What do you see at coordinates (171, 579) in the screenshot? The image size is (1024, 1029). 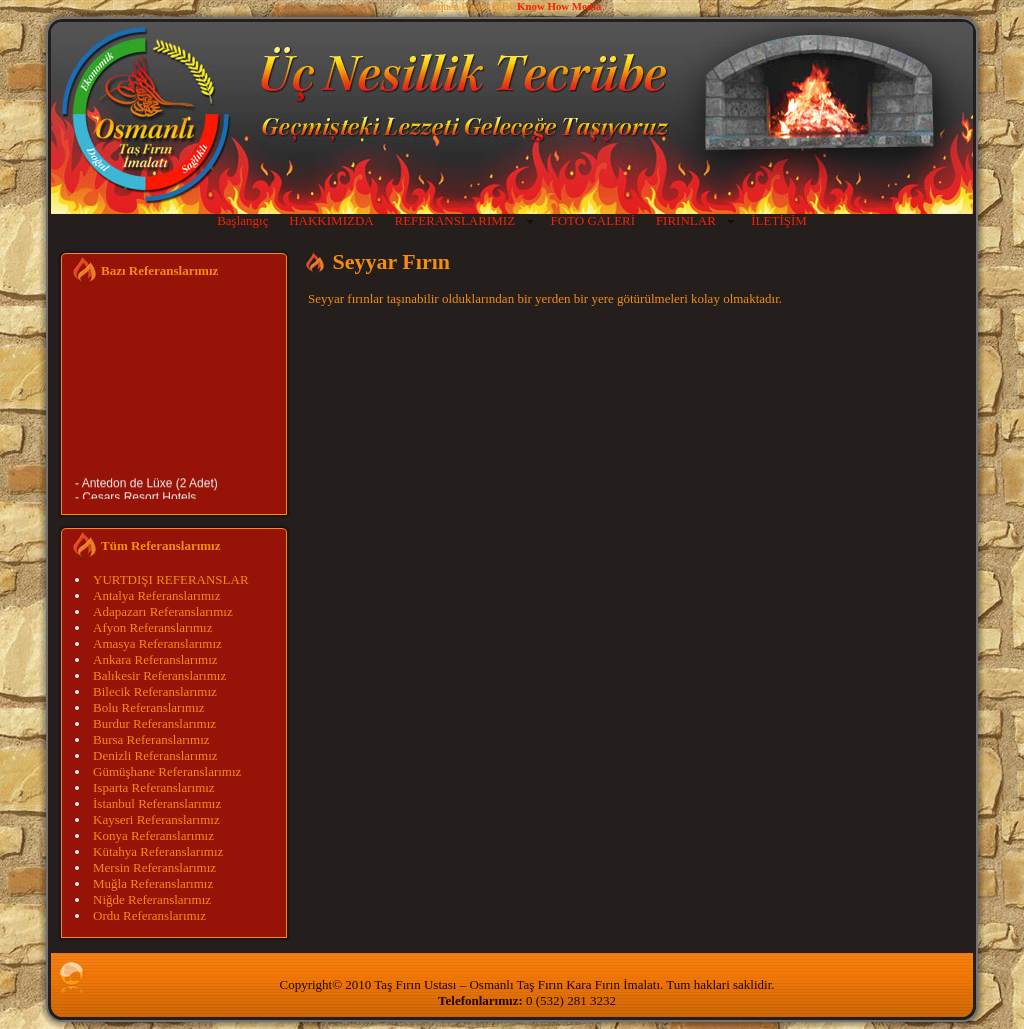 I see `YURTDIŞI REFERANSLAR` at bounding box center [171, 579].